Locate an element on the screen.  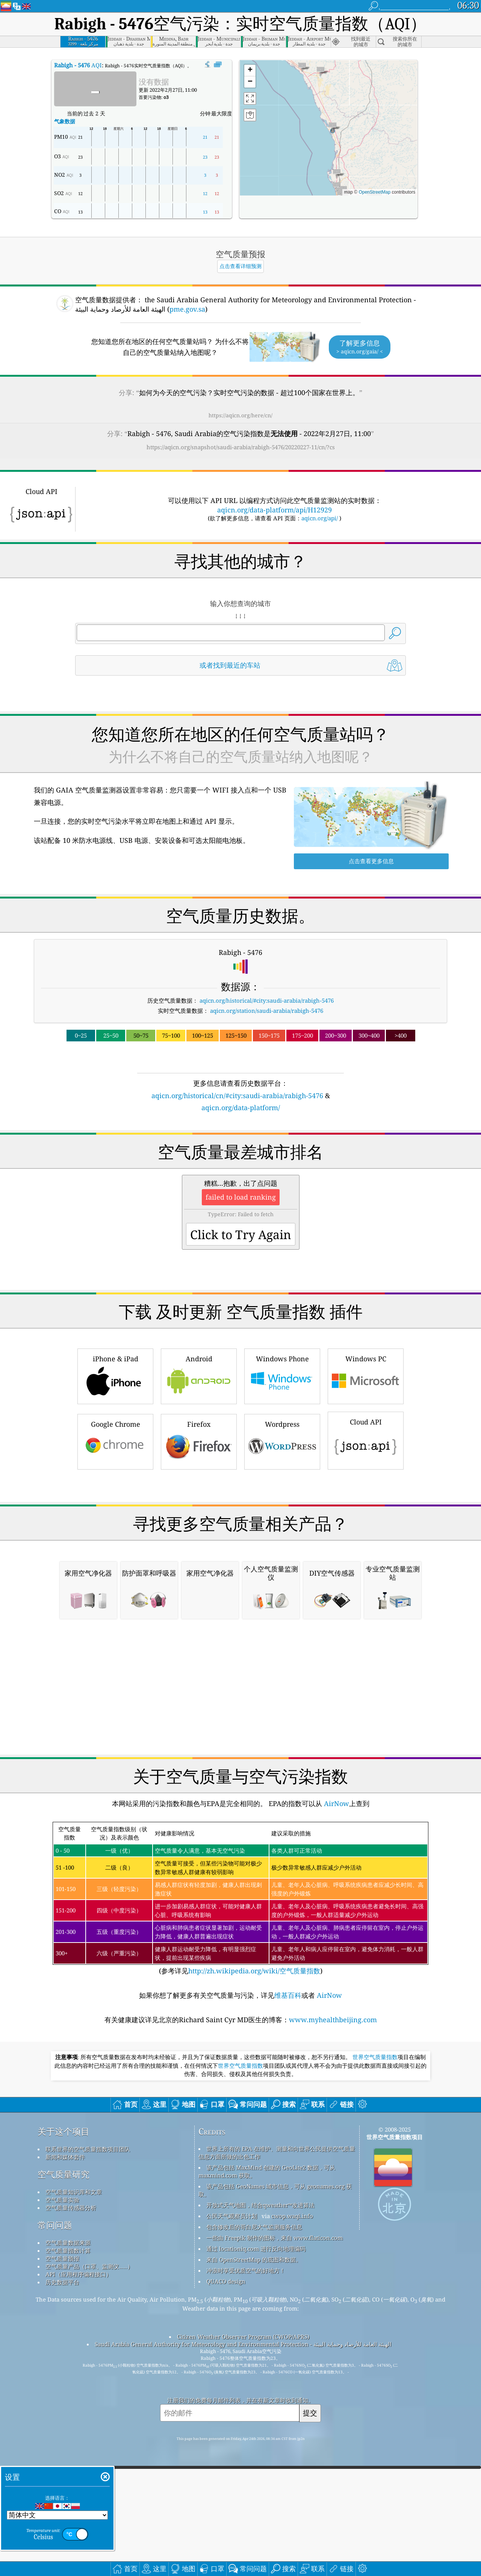
公民天气观察员计划 is located at coordinates (231, 2426).